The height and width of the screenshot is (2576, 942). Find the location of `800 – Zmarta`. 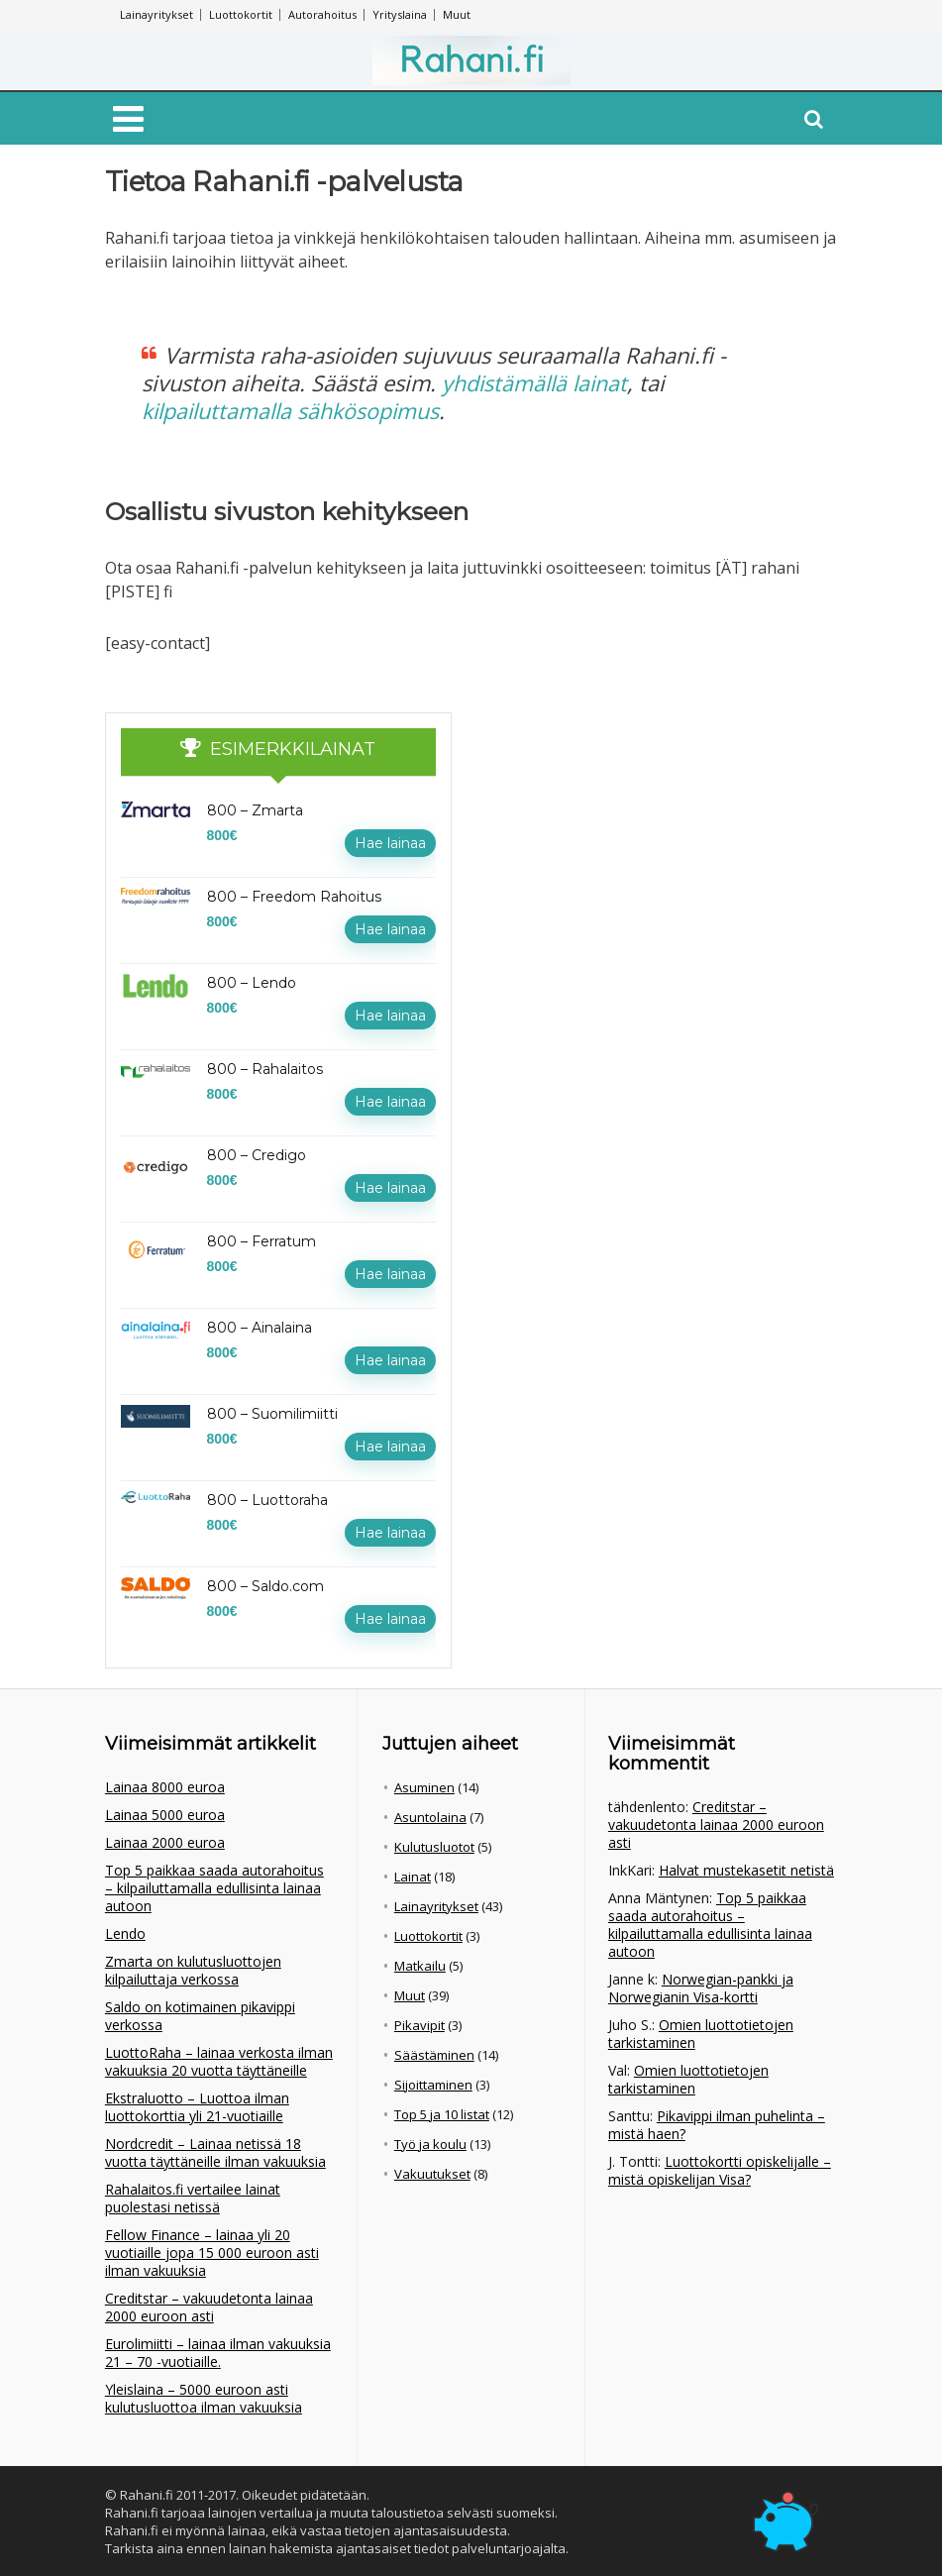

800 – Zmarta is located at coordinates (255, 809).